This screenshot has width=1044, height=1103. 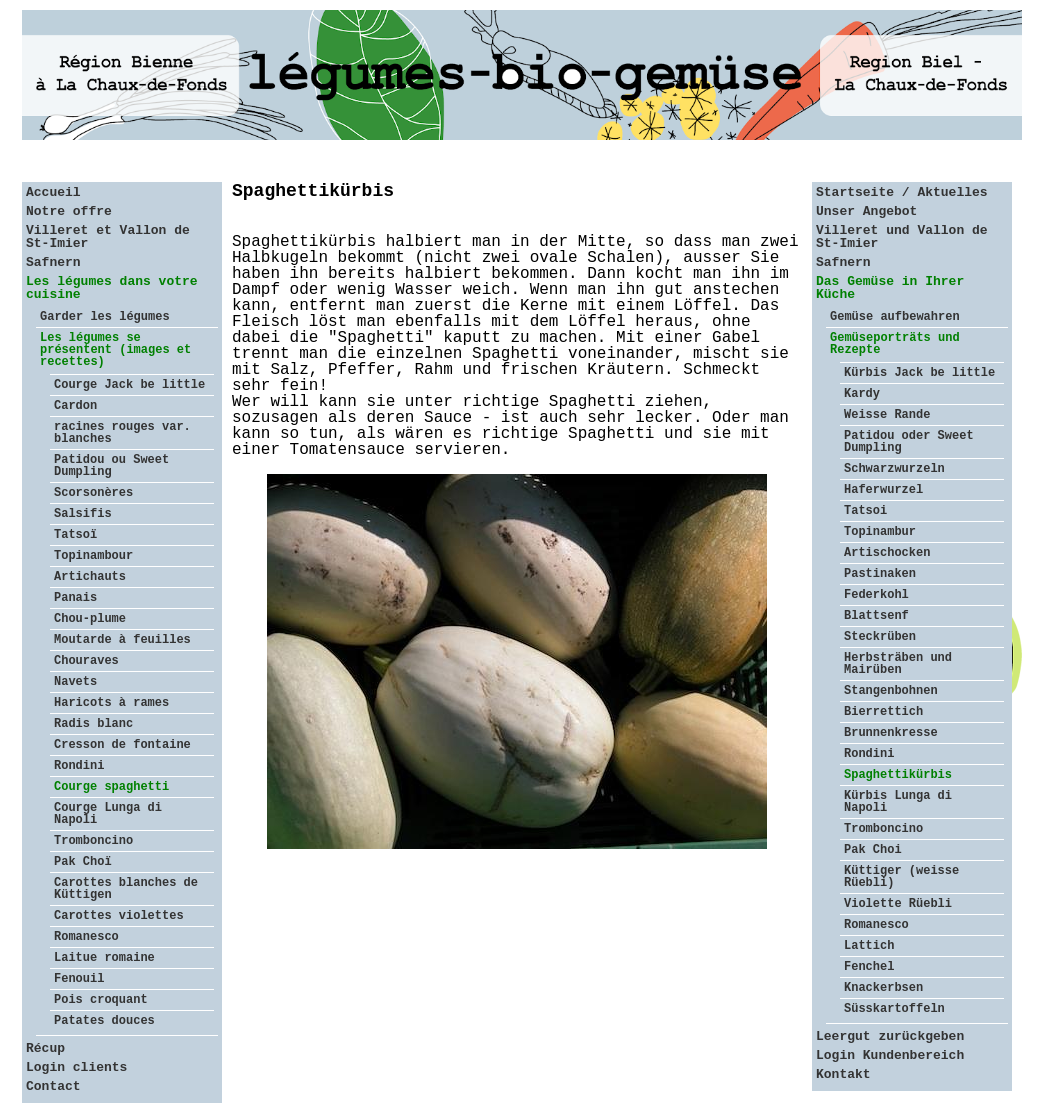 What do you see at coordinates (101, 1000) in the screenshot?
I see `Pois croquant` at bounding box center [101, 1000].